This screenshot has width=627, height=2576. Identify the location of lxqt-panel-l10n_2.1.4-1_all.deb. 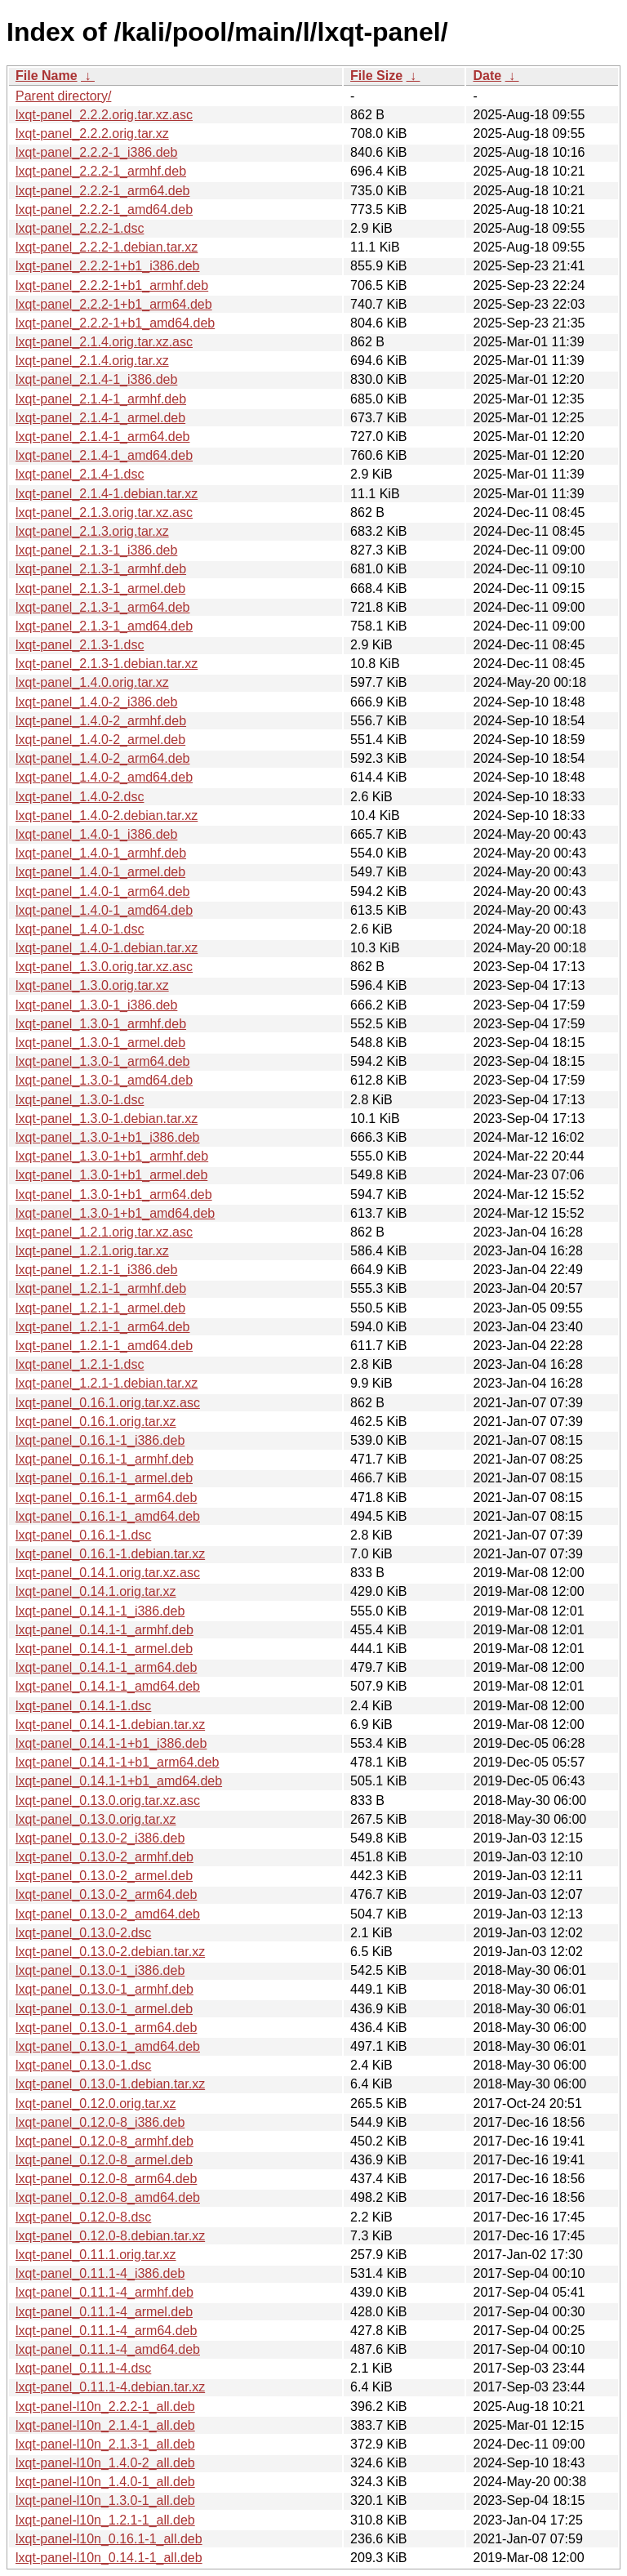
(105, 2425).